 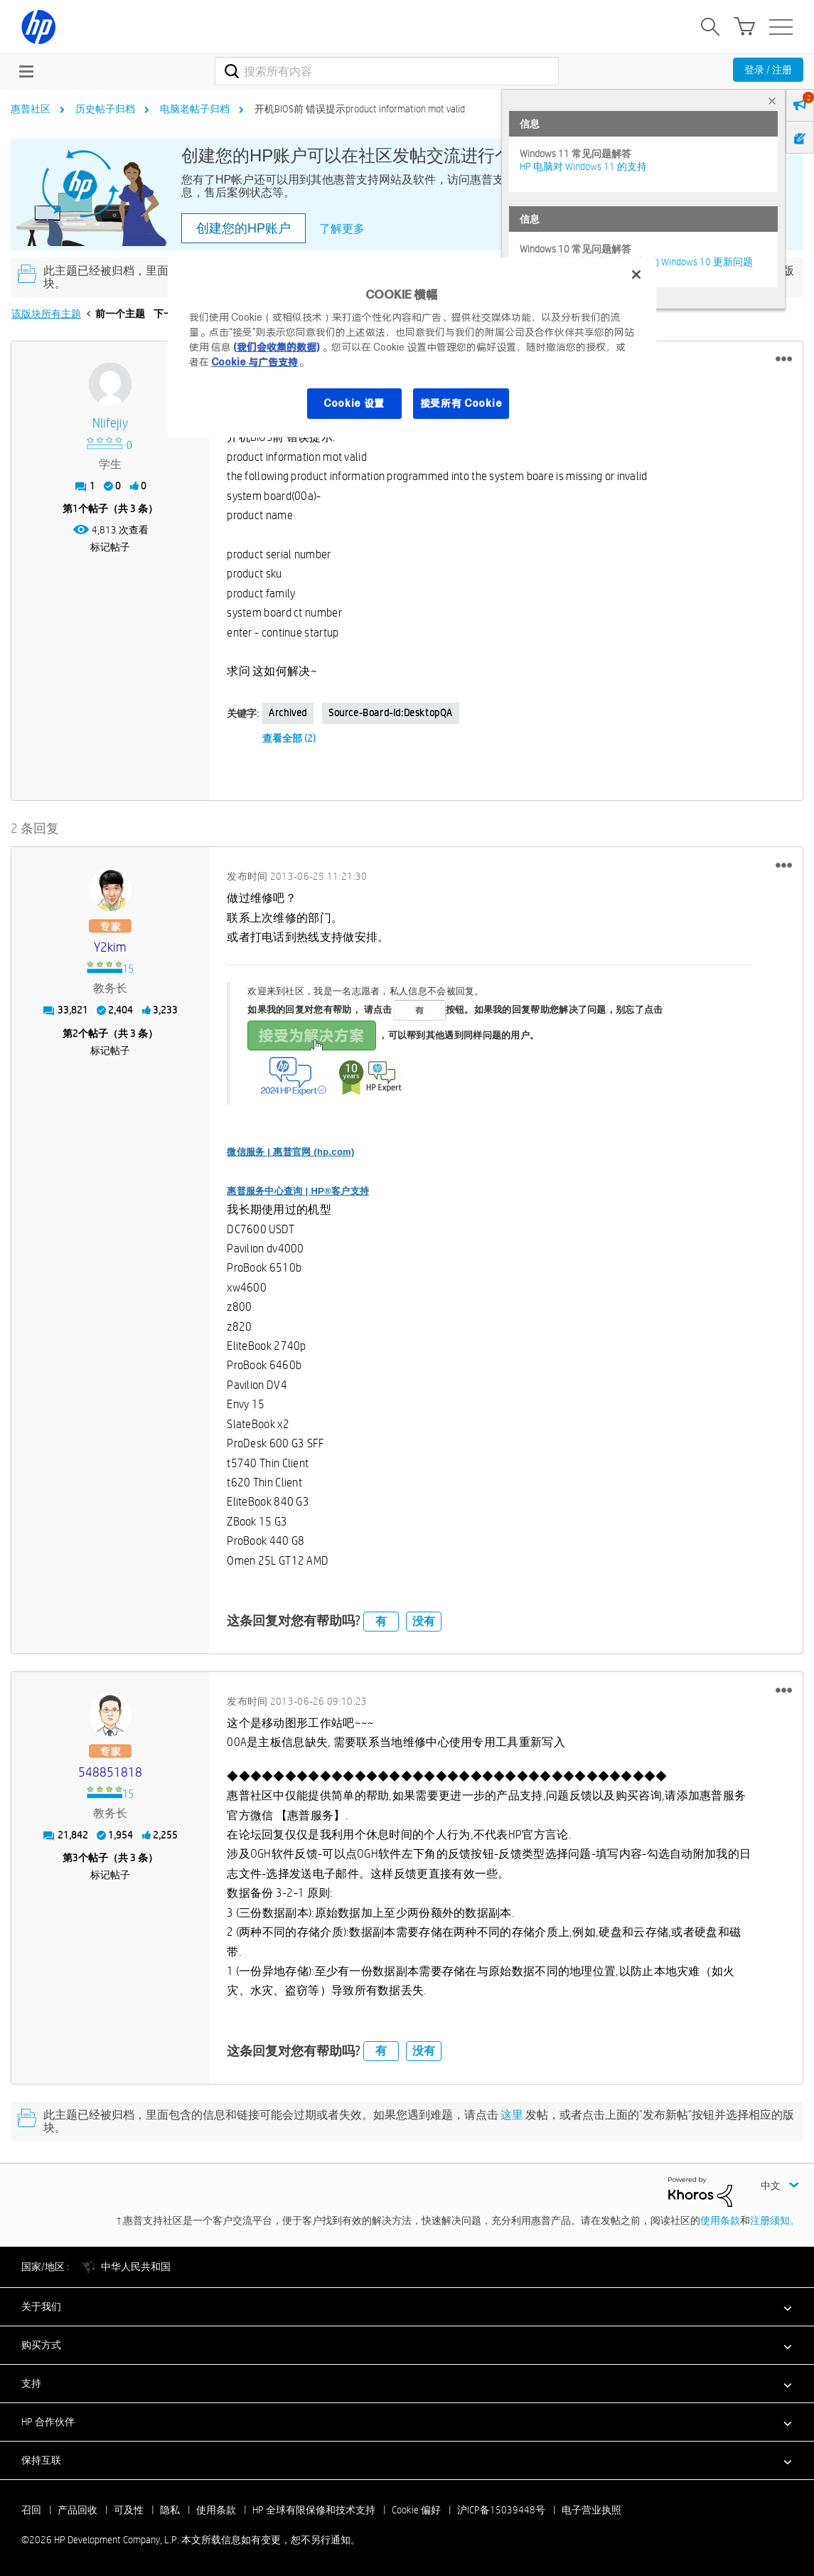 What do you see at coordinates (290, 1151) in the screenshot?
I see `微信服务 | 惠普官网 (hp.com)` at bounding box center [290, 1151].